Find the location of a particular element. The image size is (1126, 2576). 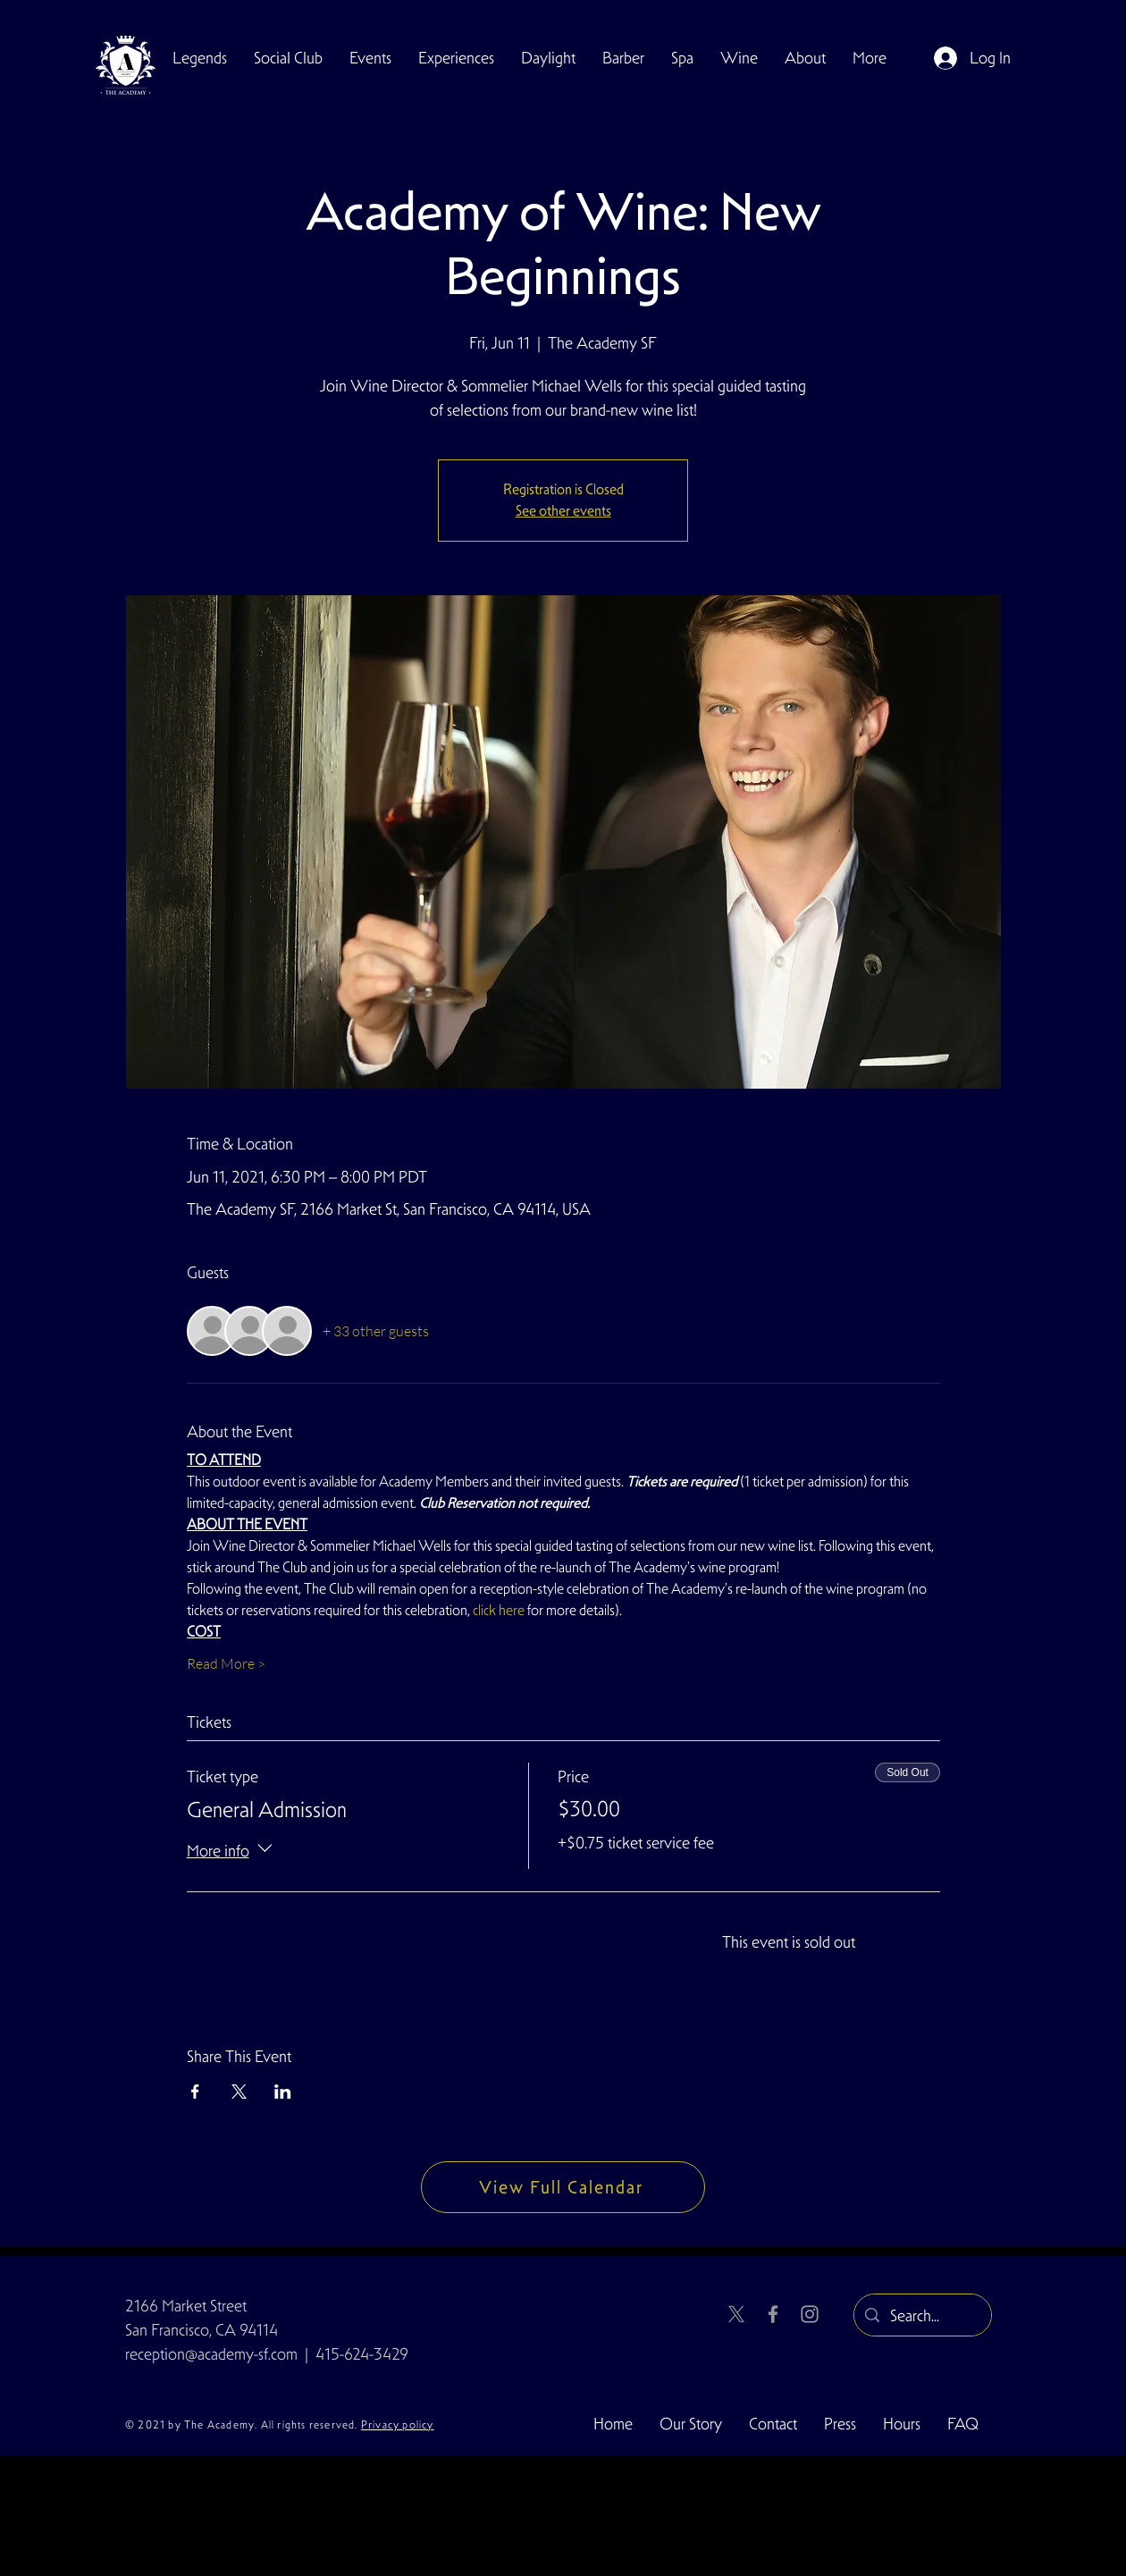

[Share event on LinkedIn] is located at coordinates (282, 2091).